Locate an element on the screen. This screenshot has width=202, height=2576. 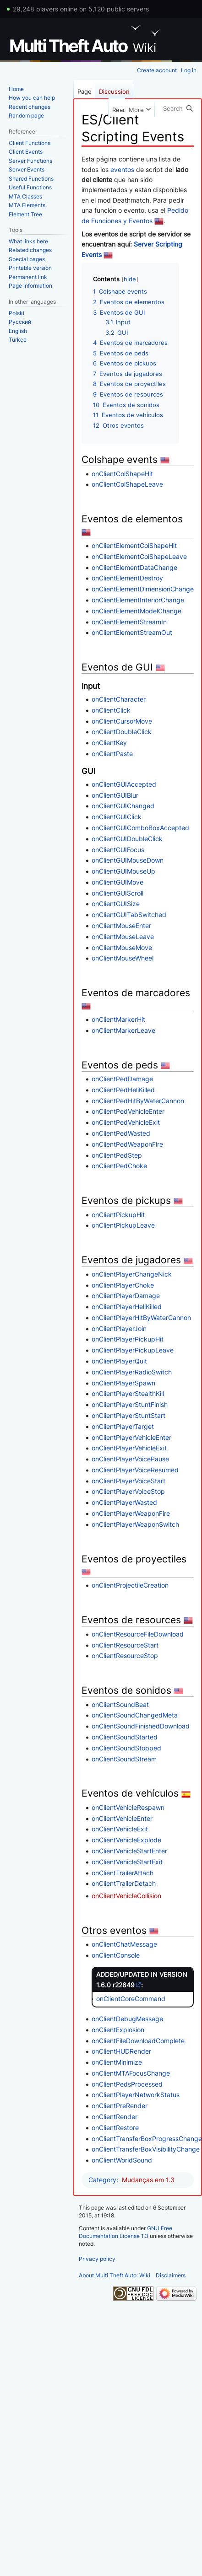
onClientGUIBlur is located at coordinates (115, 795).